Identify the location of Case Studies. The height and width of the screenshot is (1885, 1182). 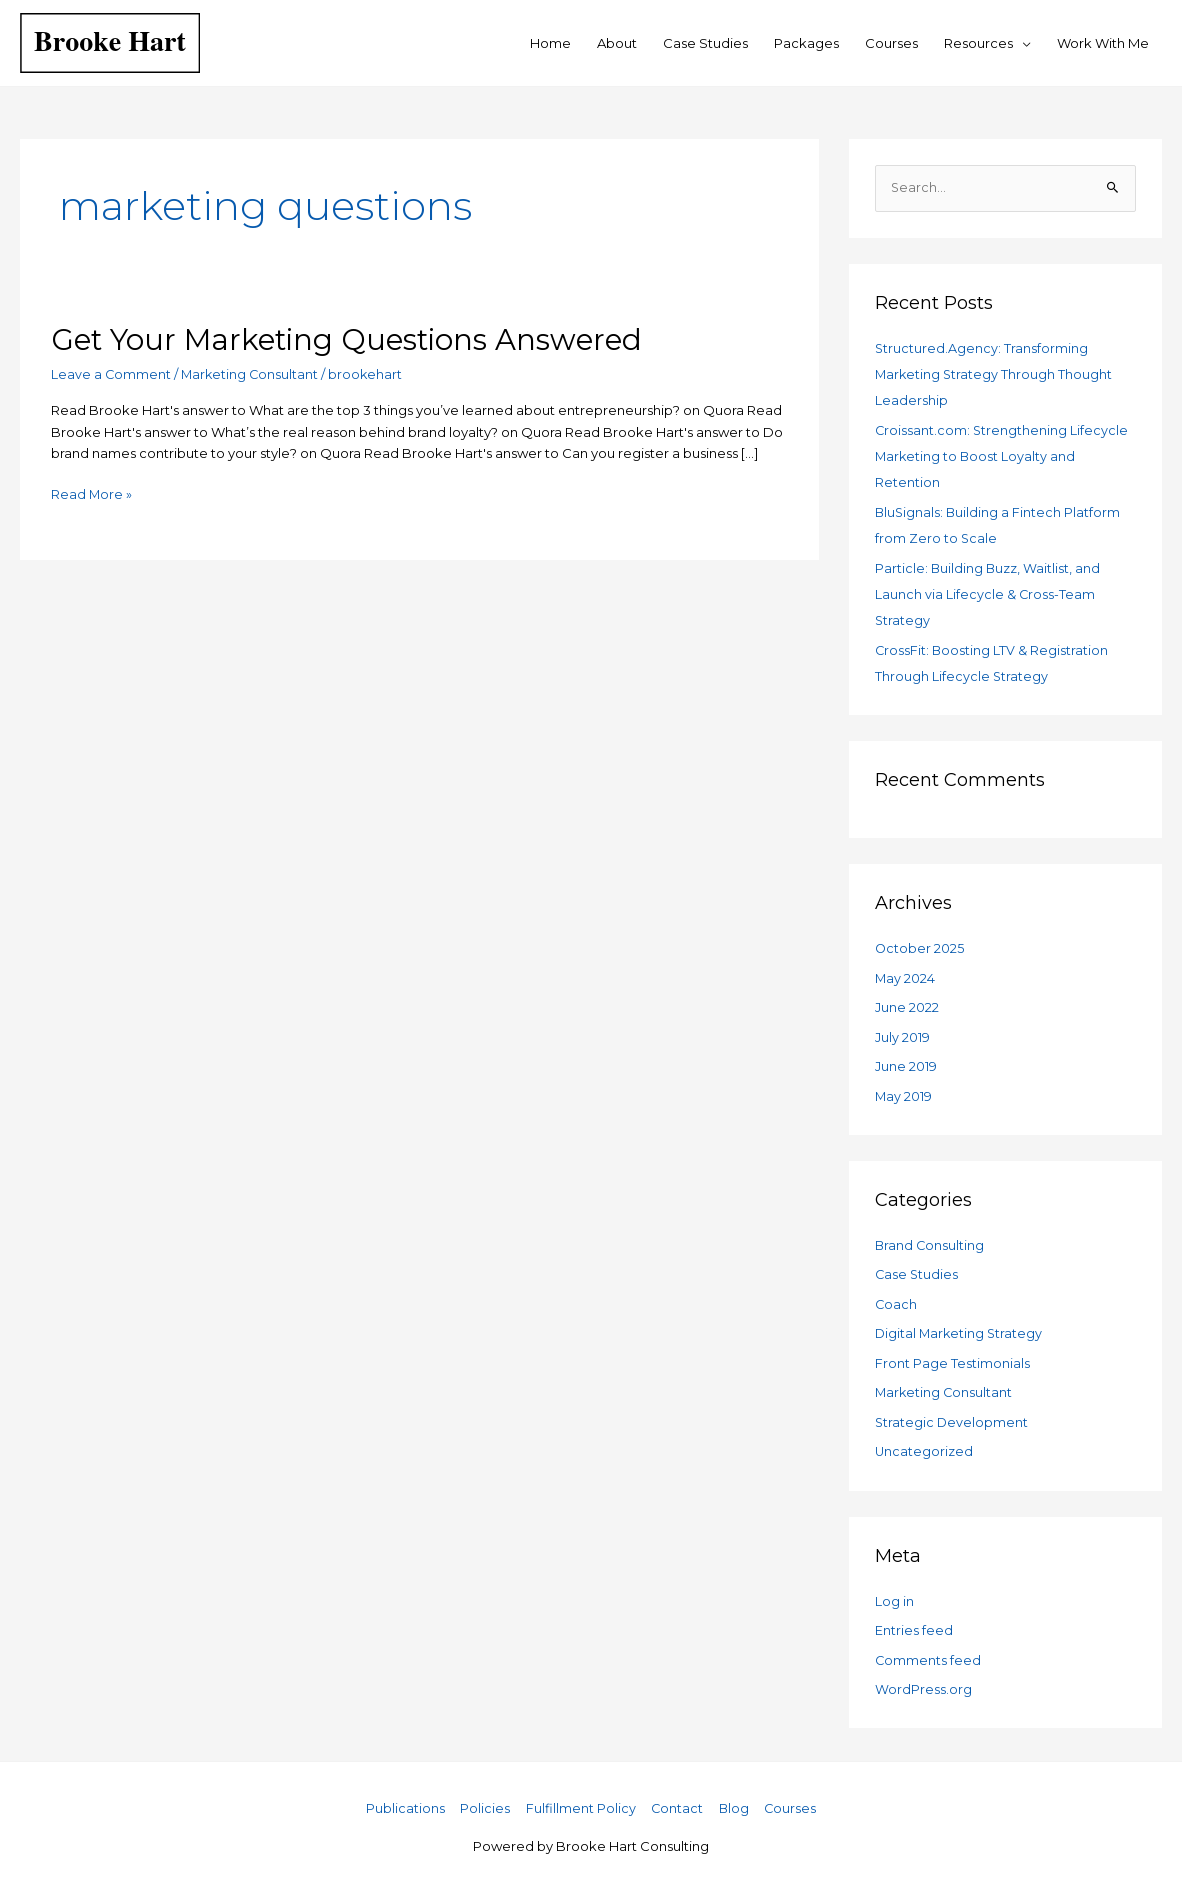
(705, 43).